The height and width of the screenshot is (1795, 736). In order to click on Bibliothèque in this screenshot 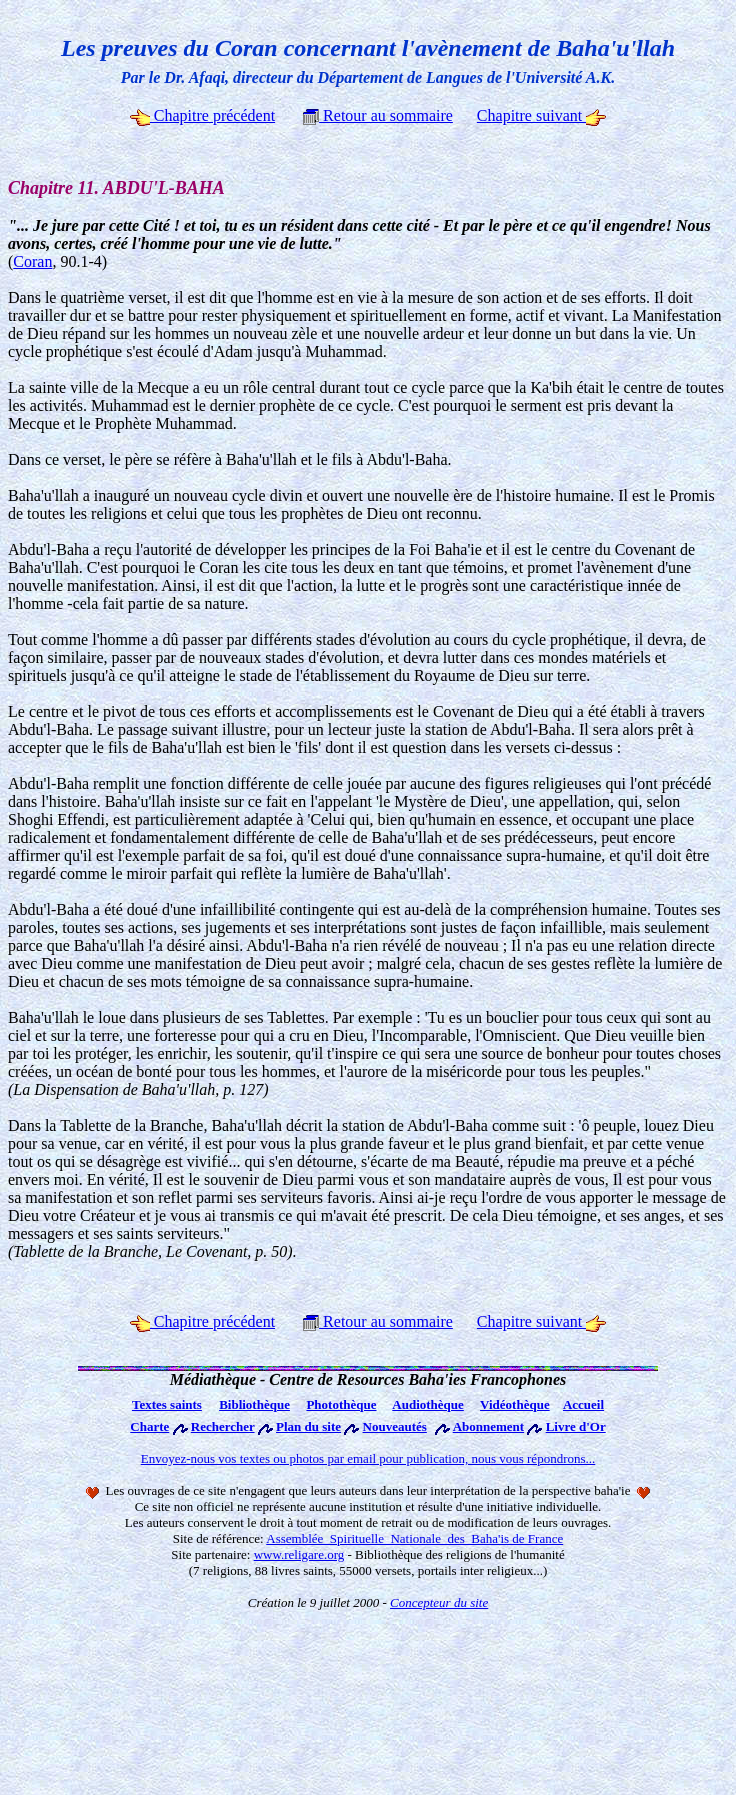, I will do `click(254, 1404)`.